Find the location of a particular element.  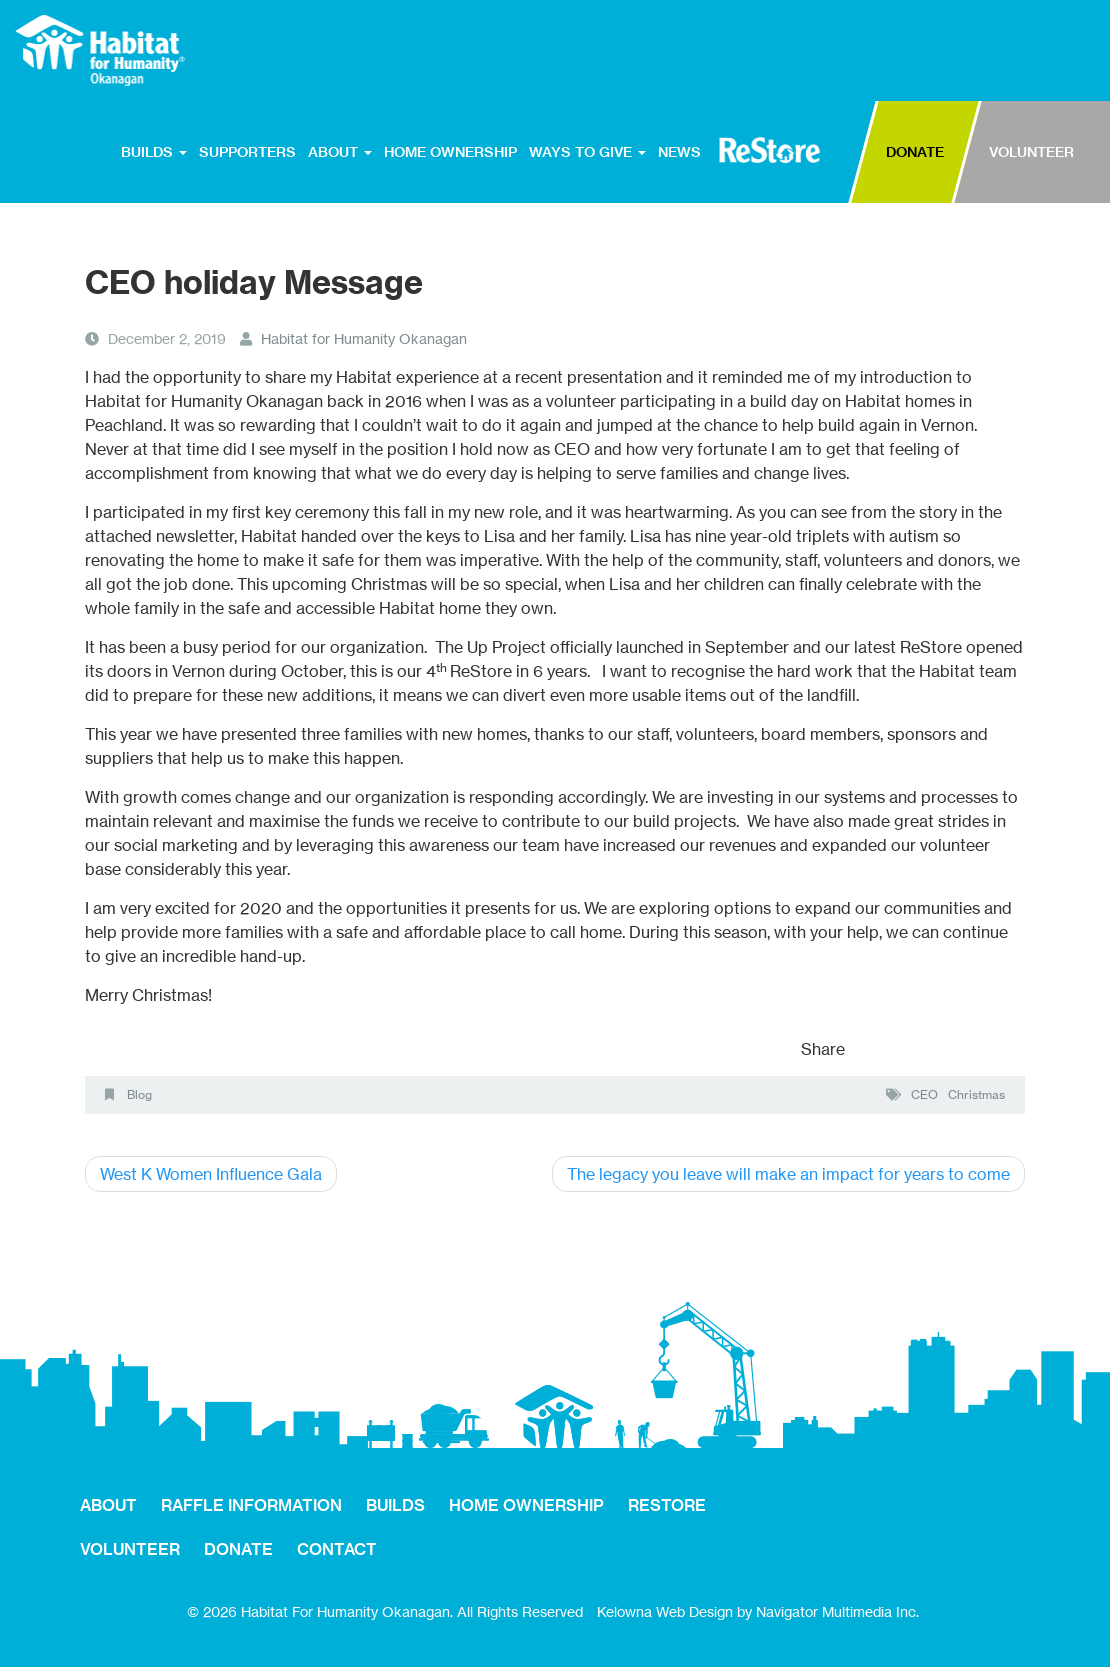

DONATE is located at coordinates (915, 152).